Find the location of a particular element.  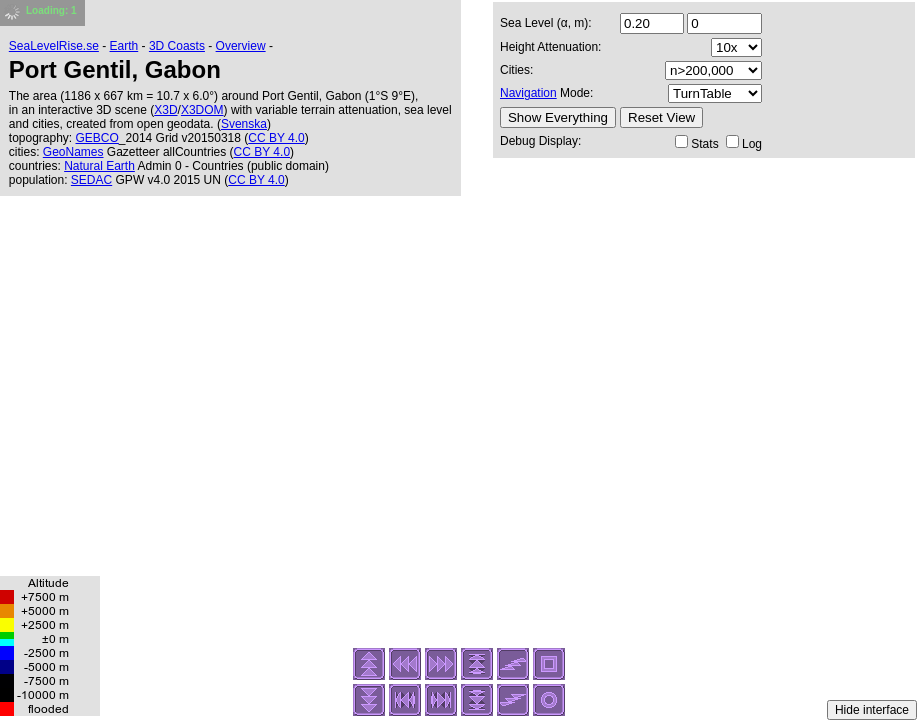

Show Everything is located at coordinates (558, 117).